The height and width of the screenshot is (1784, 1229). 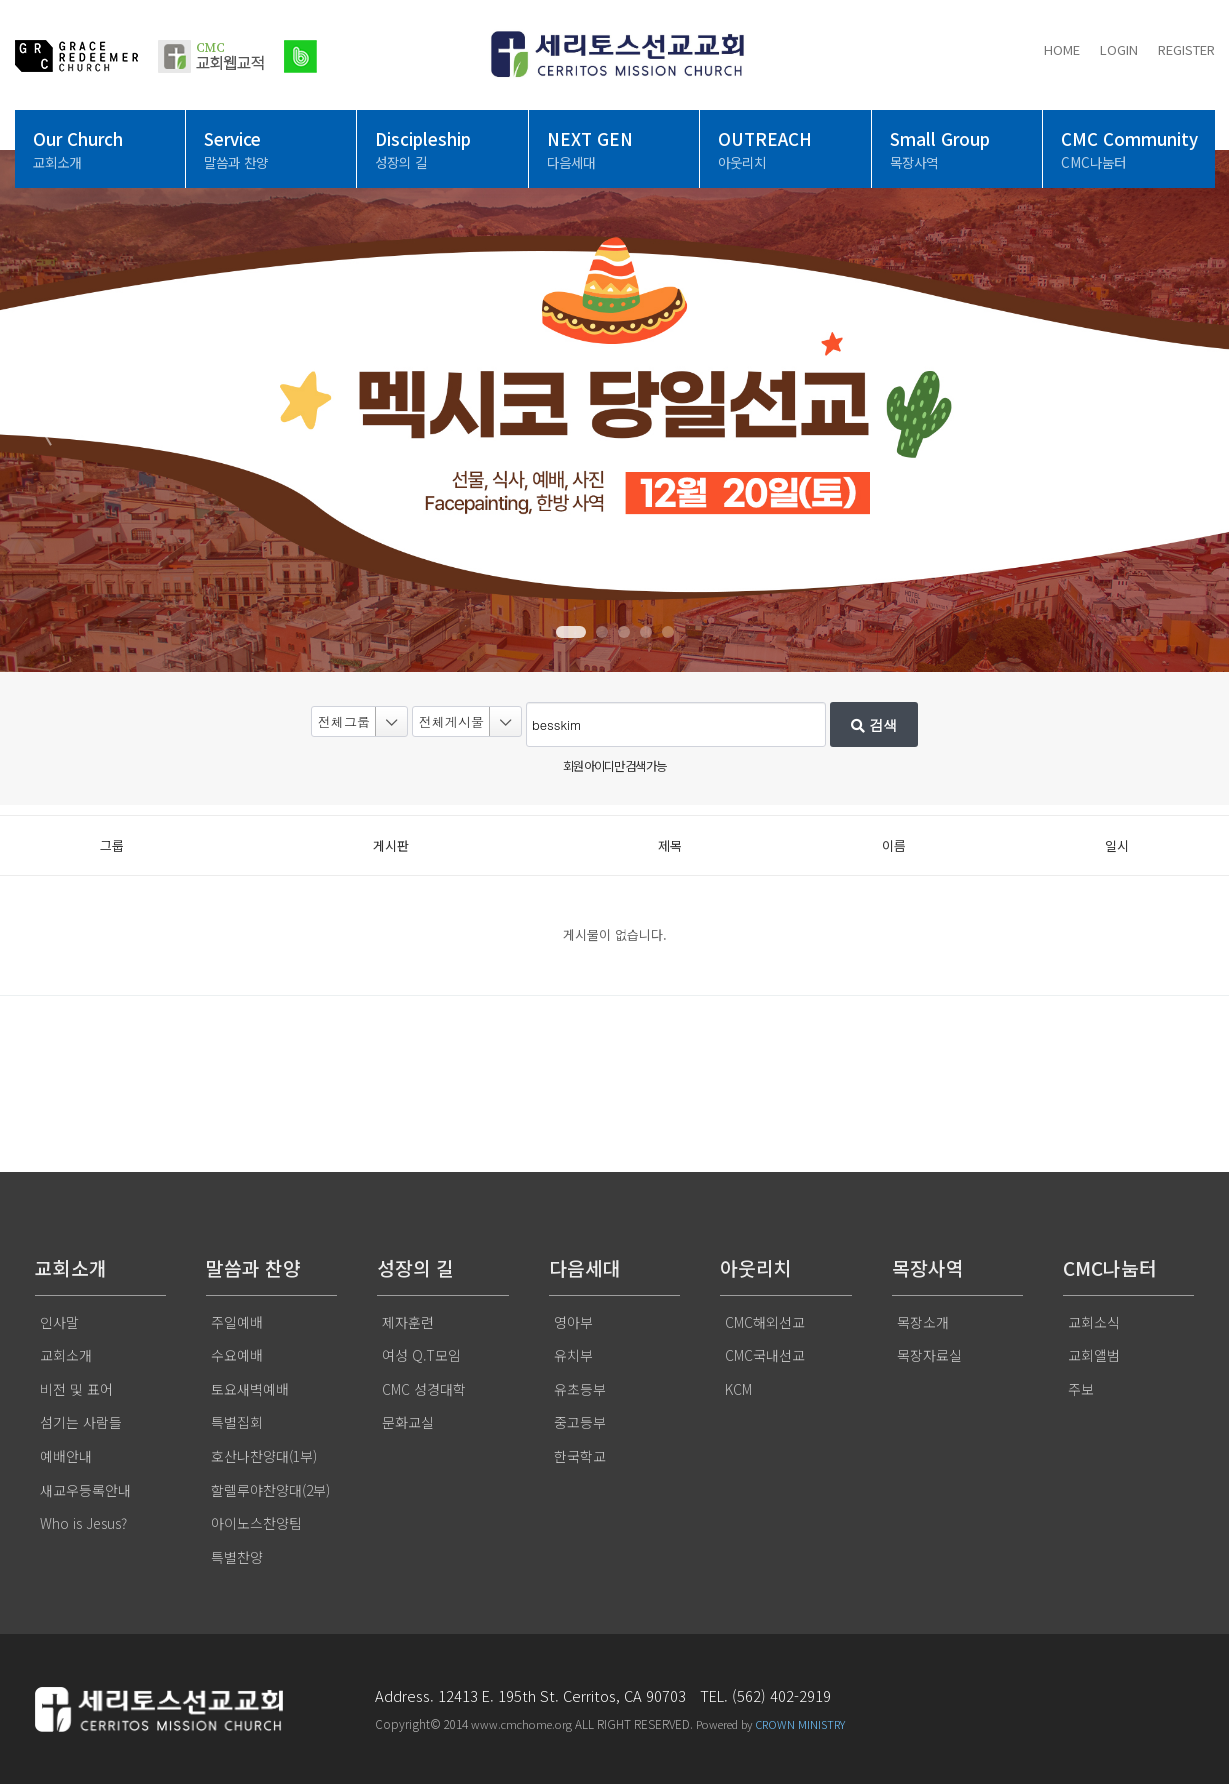 What do you see at coordinates (1062, 49) in the screenshot?
I see `HOME` at bounding box center [1062, 49].